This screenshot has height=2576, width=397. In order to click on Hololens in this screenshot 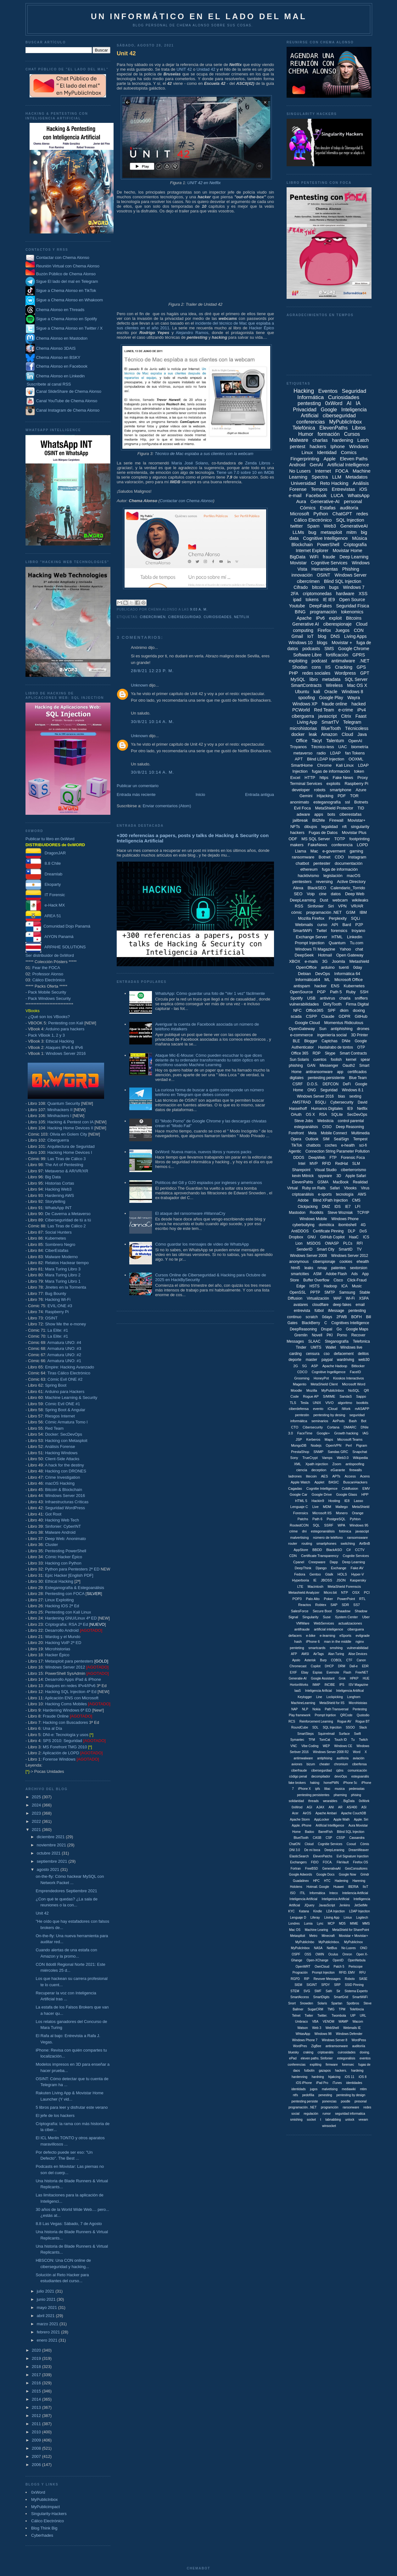, I will do `click(296, 1886)`.